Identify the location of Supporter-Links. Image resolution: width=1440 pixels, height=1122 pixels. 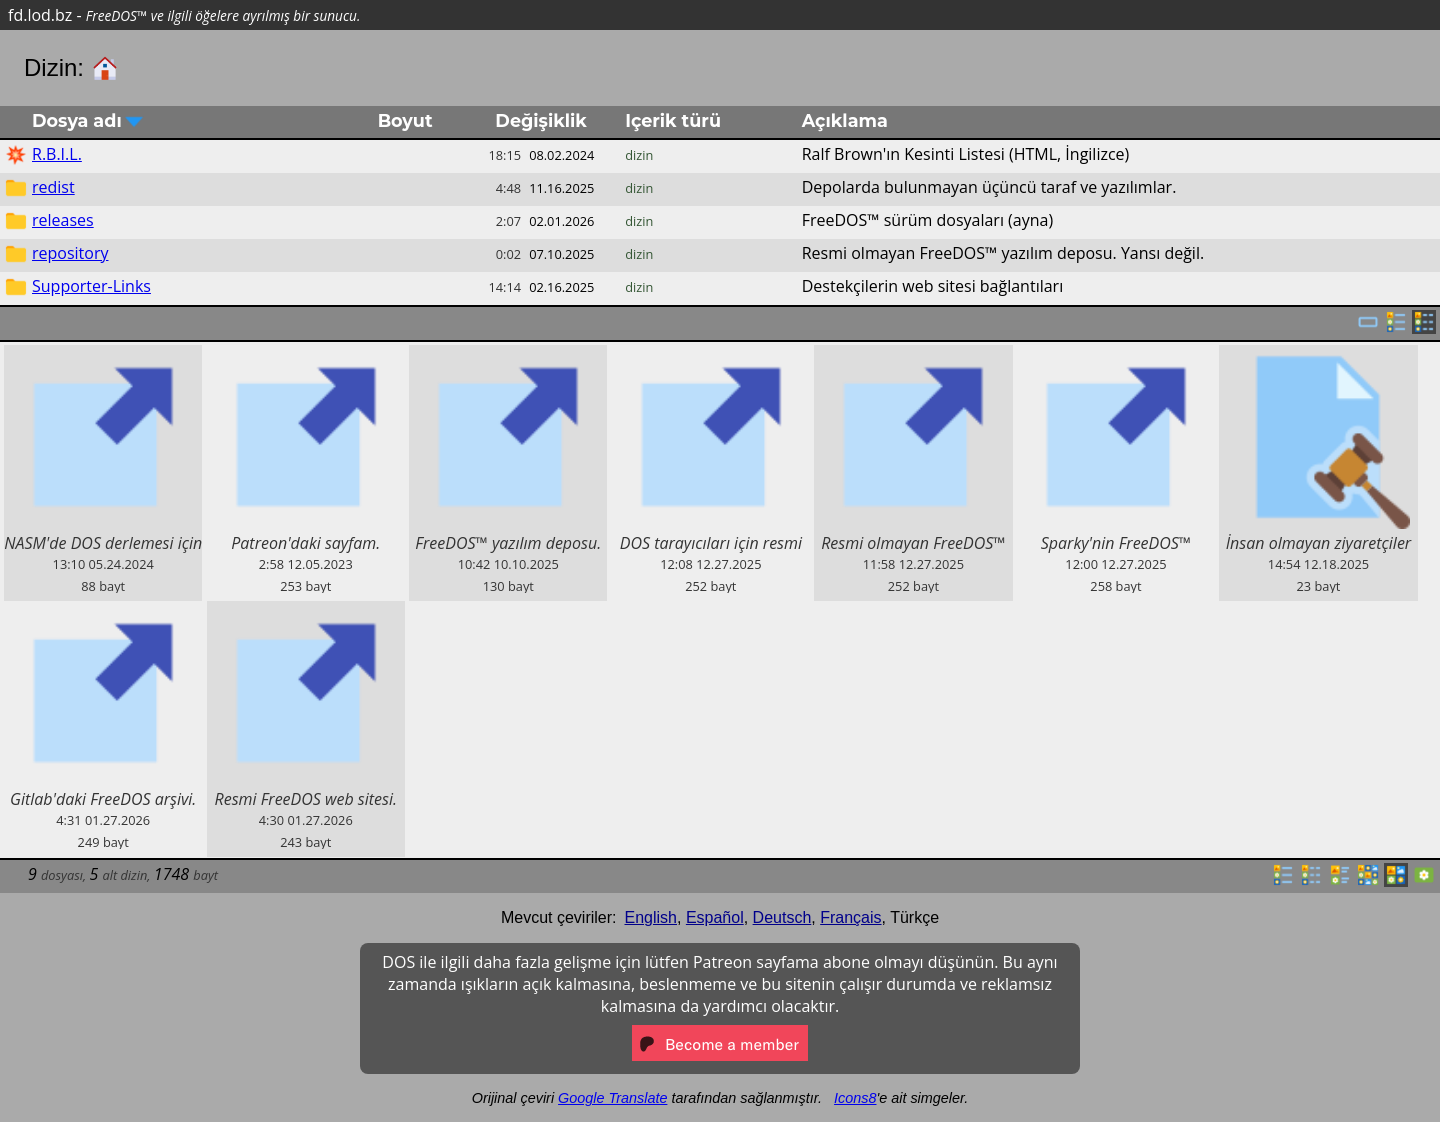
(91, 286).